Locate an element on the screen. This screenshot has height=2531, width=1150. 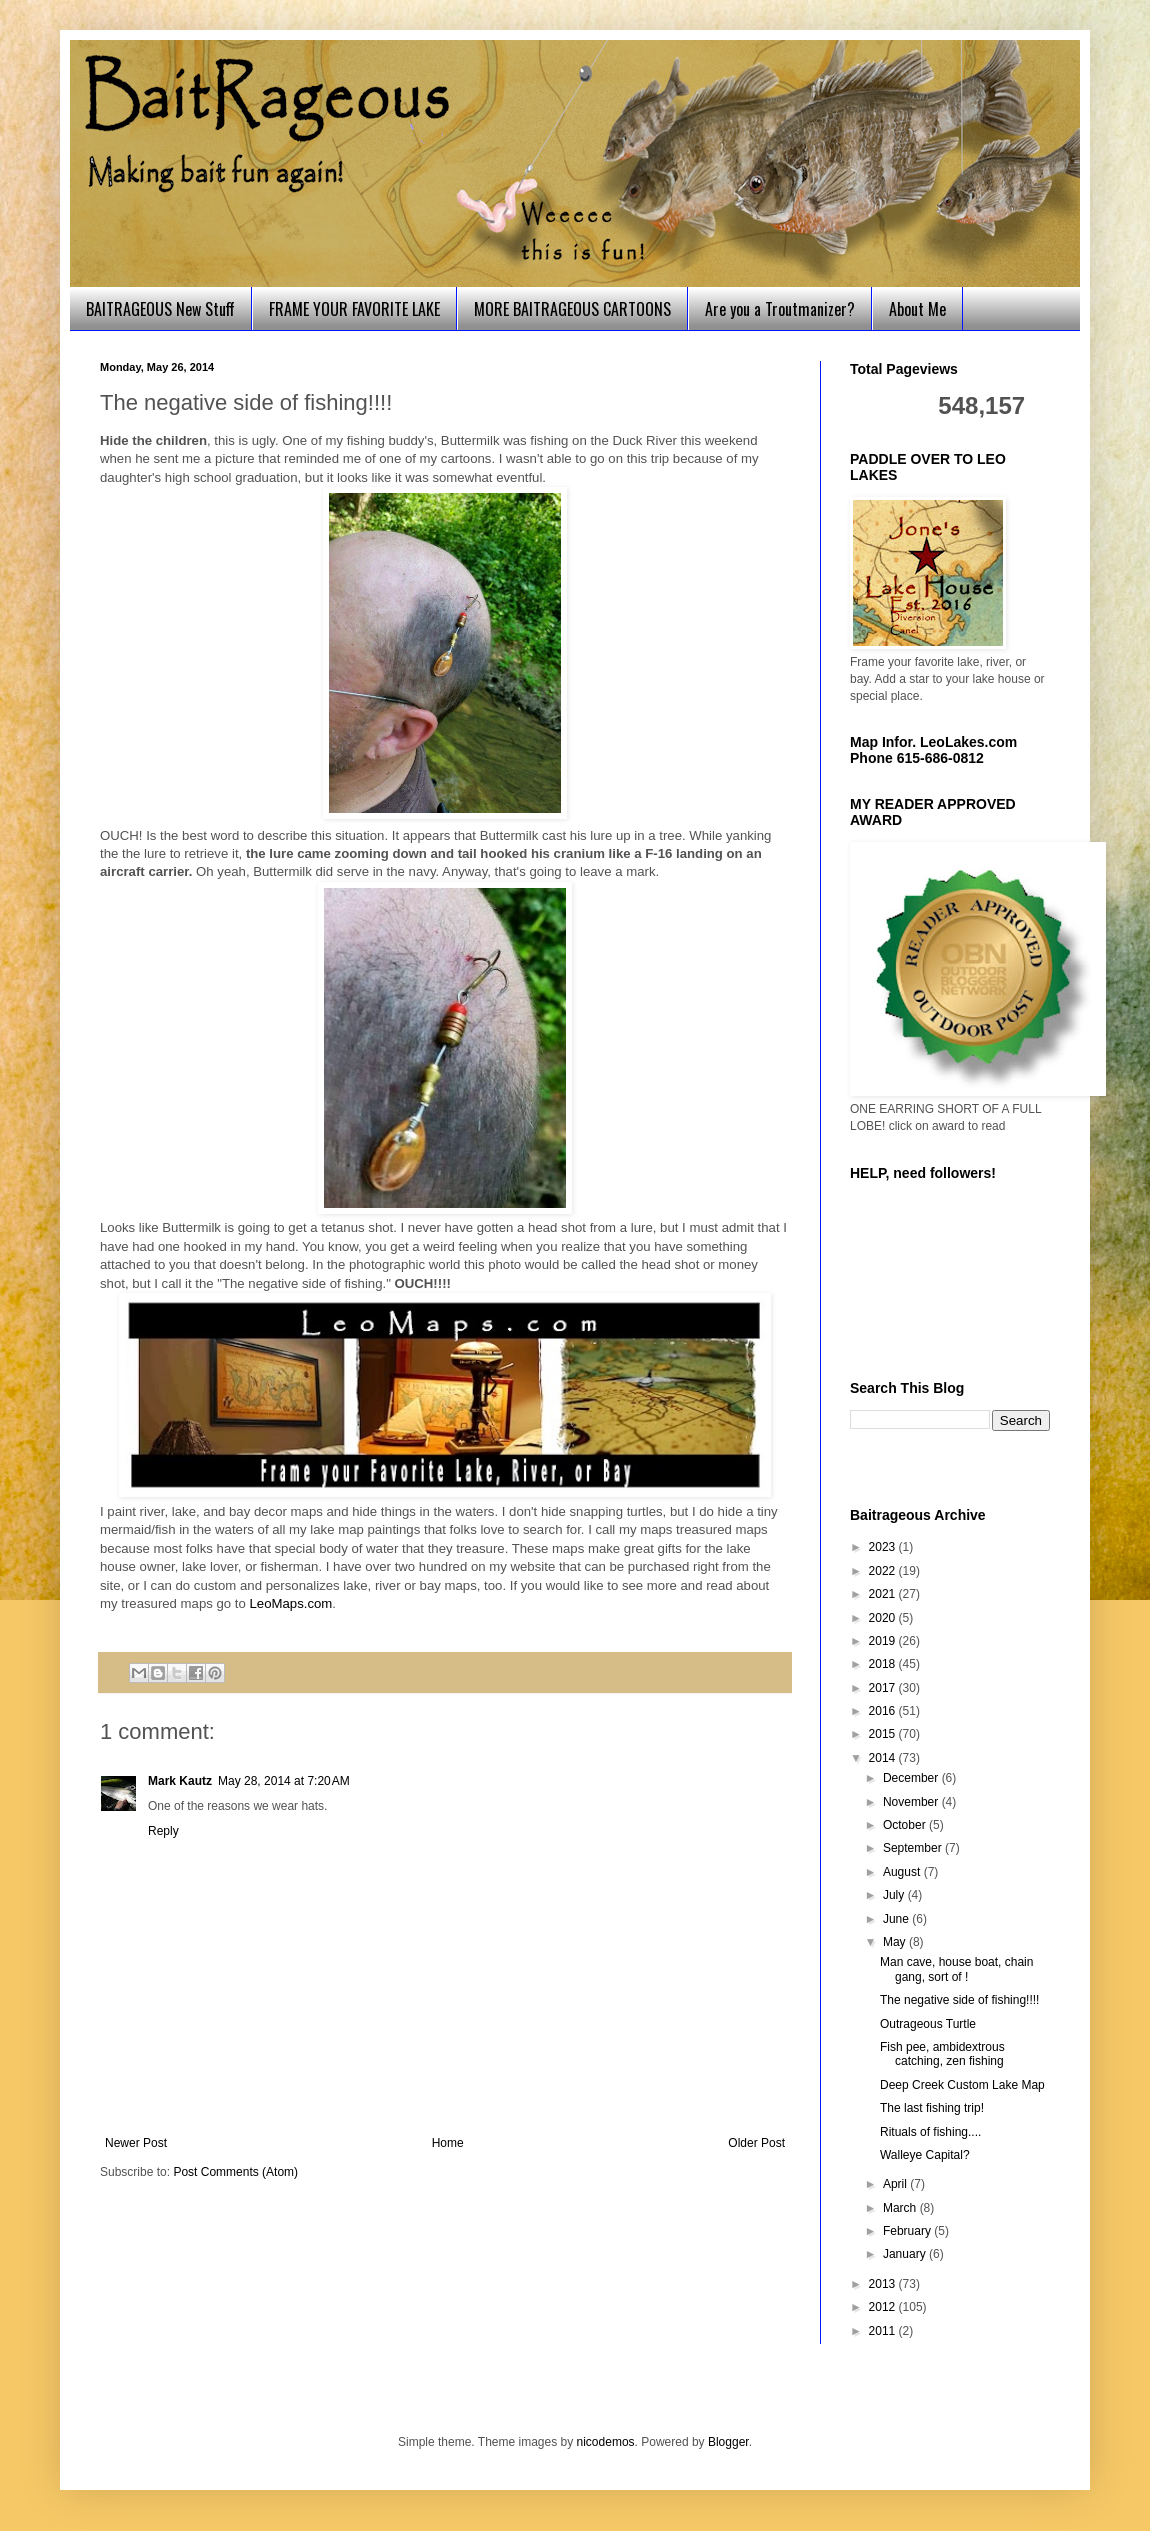
October is located at coordinates (906, 1825).